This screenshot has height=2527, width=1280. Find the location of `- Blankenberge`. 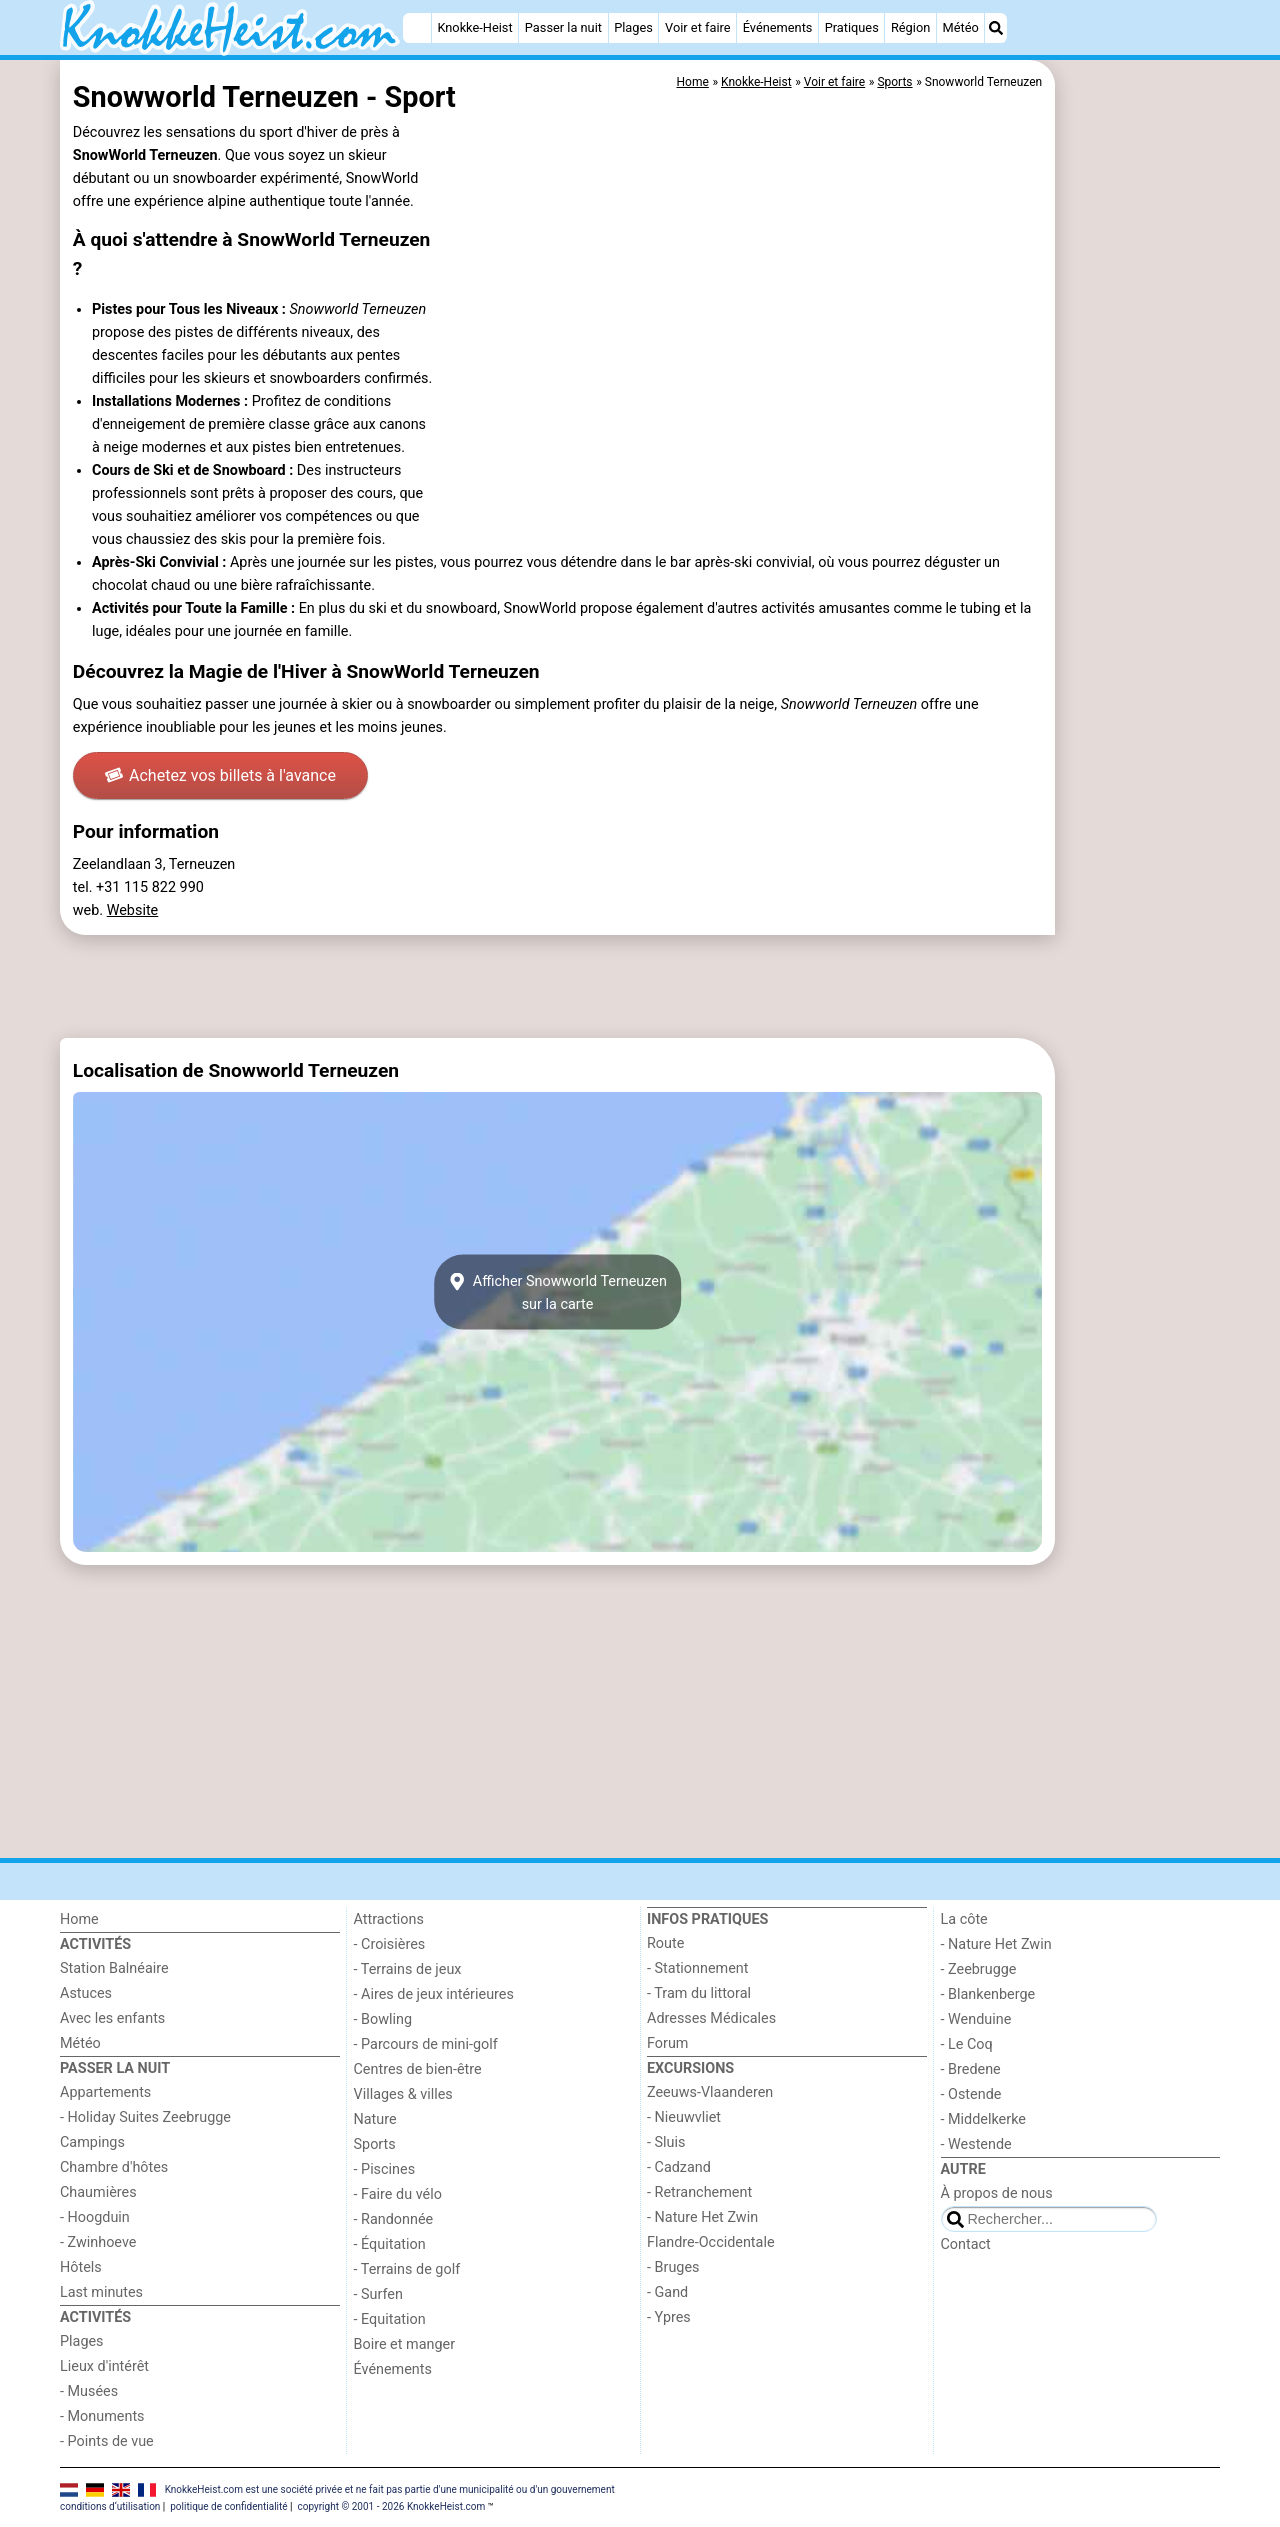

- Blankenberge is located at coordinates (988, 1994).